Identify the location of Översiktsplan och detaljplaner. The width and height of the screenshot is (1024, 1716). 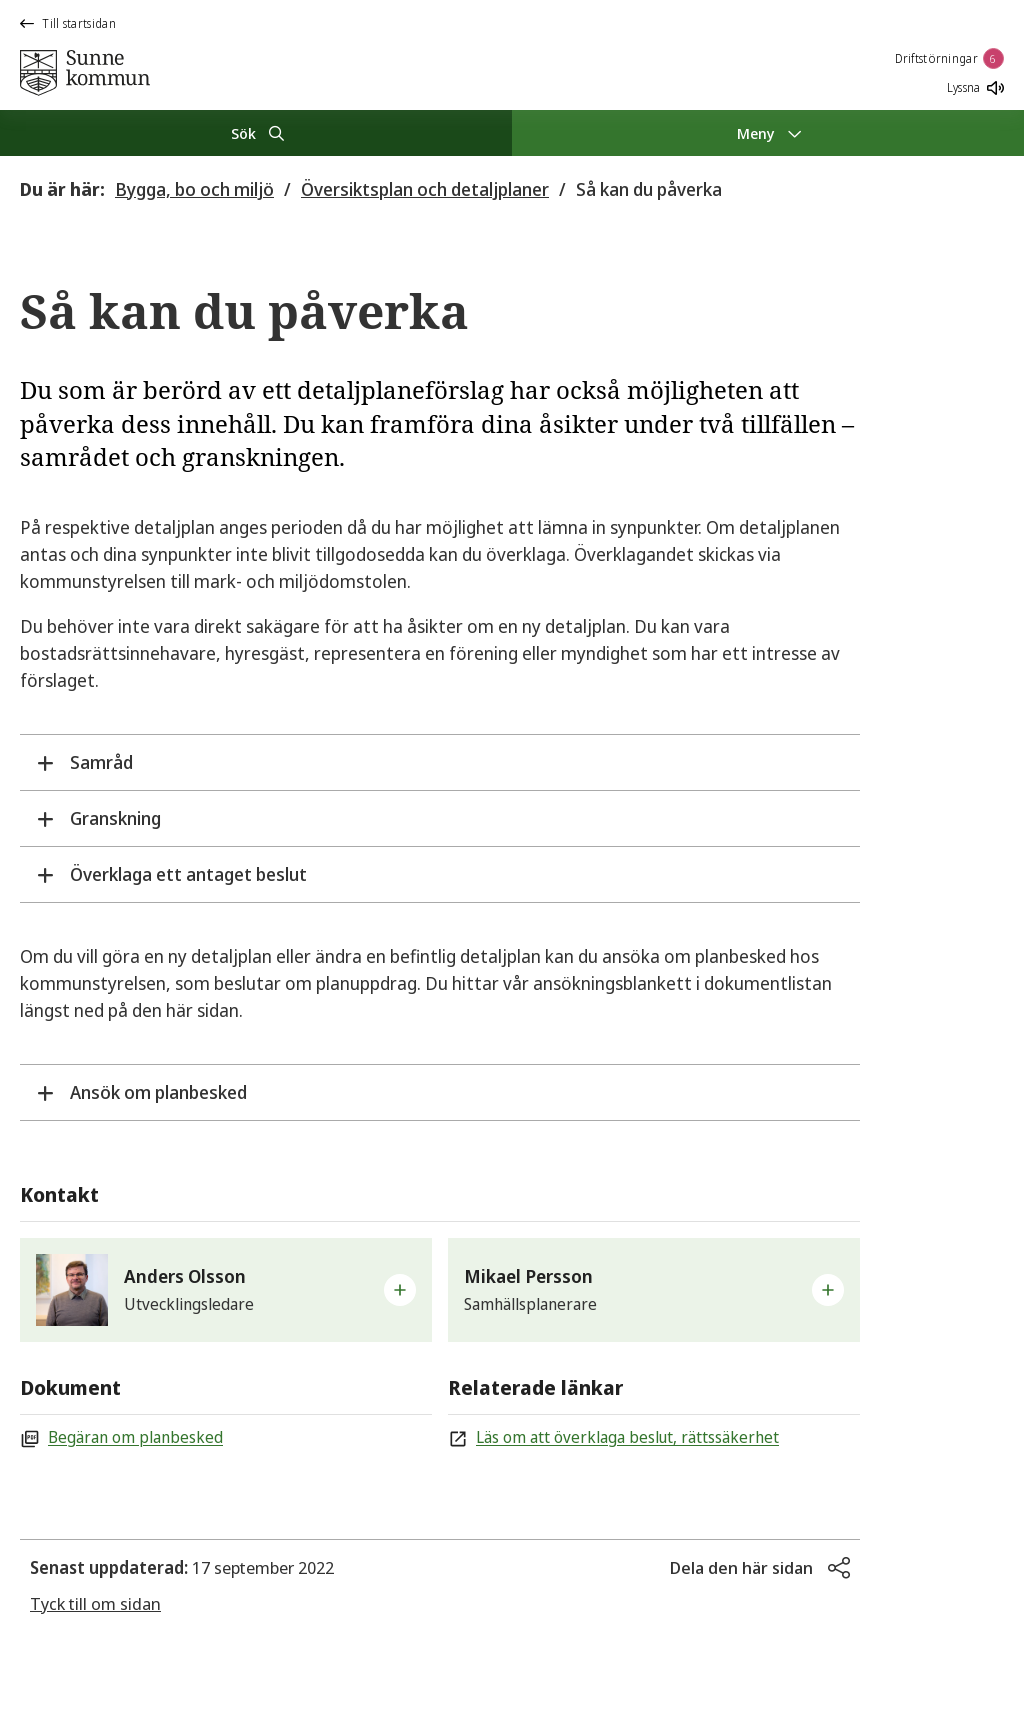
(425, 189).